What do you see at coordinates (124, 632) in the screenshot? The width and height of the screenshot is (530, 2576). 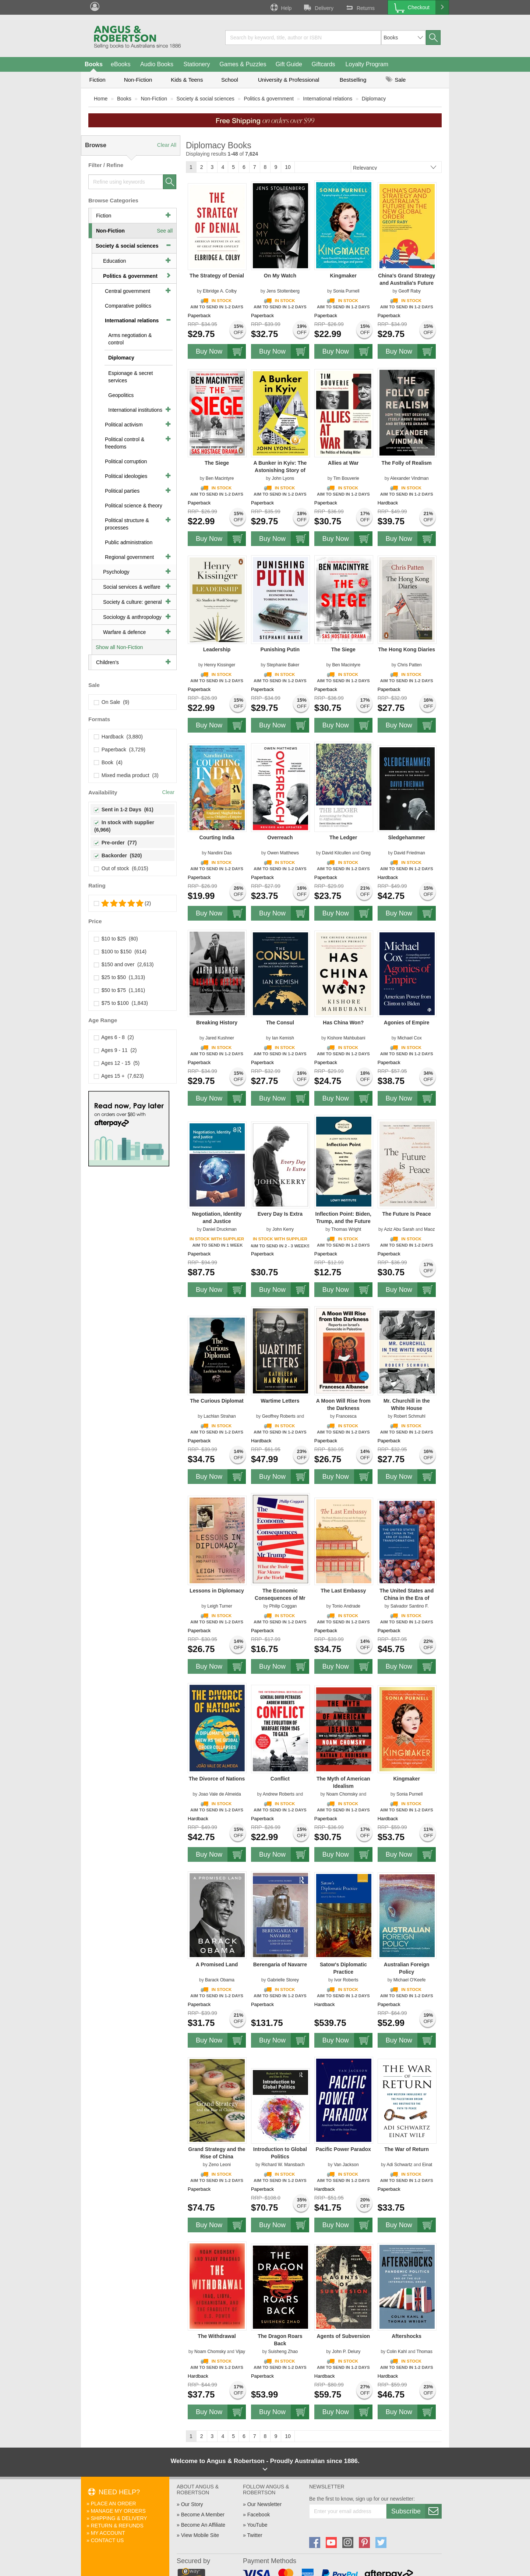 I see `Warfare & defence` at bounding box center [124, 632].